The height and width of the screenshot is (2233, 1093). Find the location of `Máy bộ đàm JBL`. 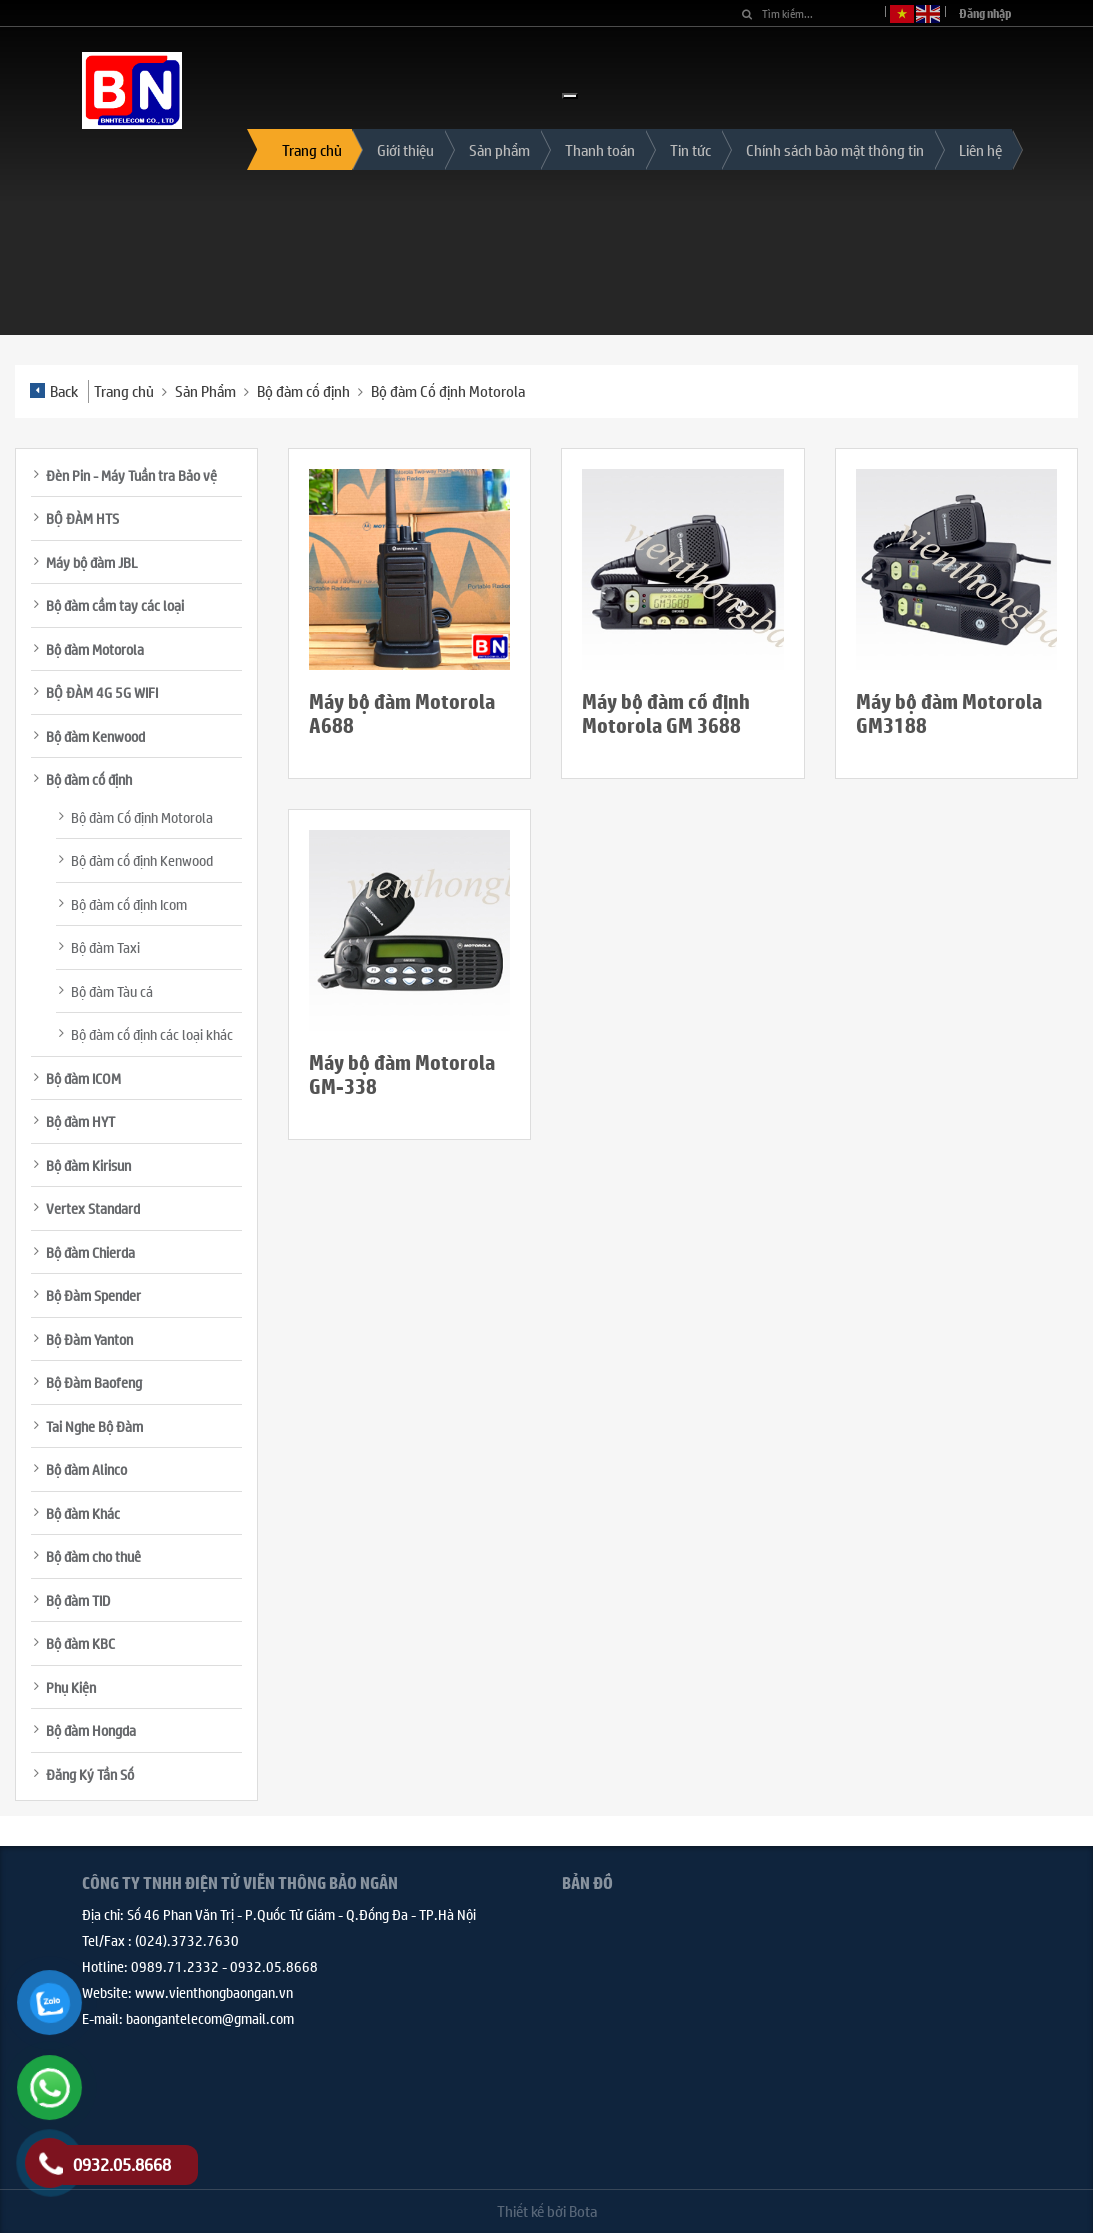

Máy bộ đàm JBL is located at coordinates (92, 562).